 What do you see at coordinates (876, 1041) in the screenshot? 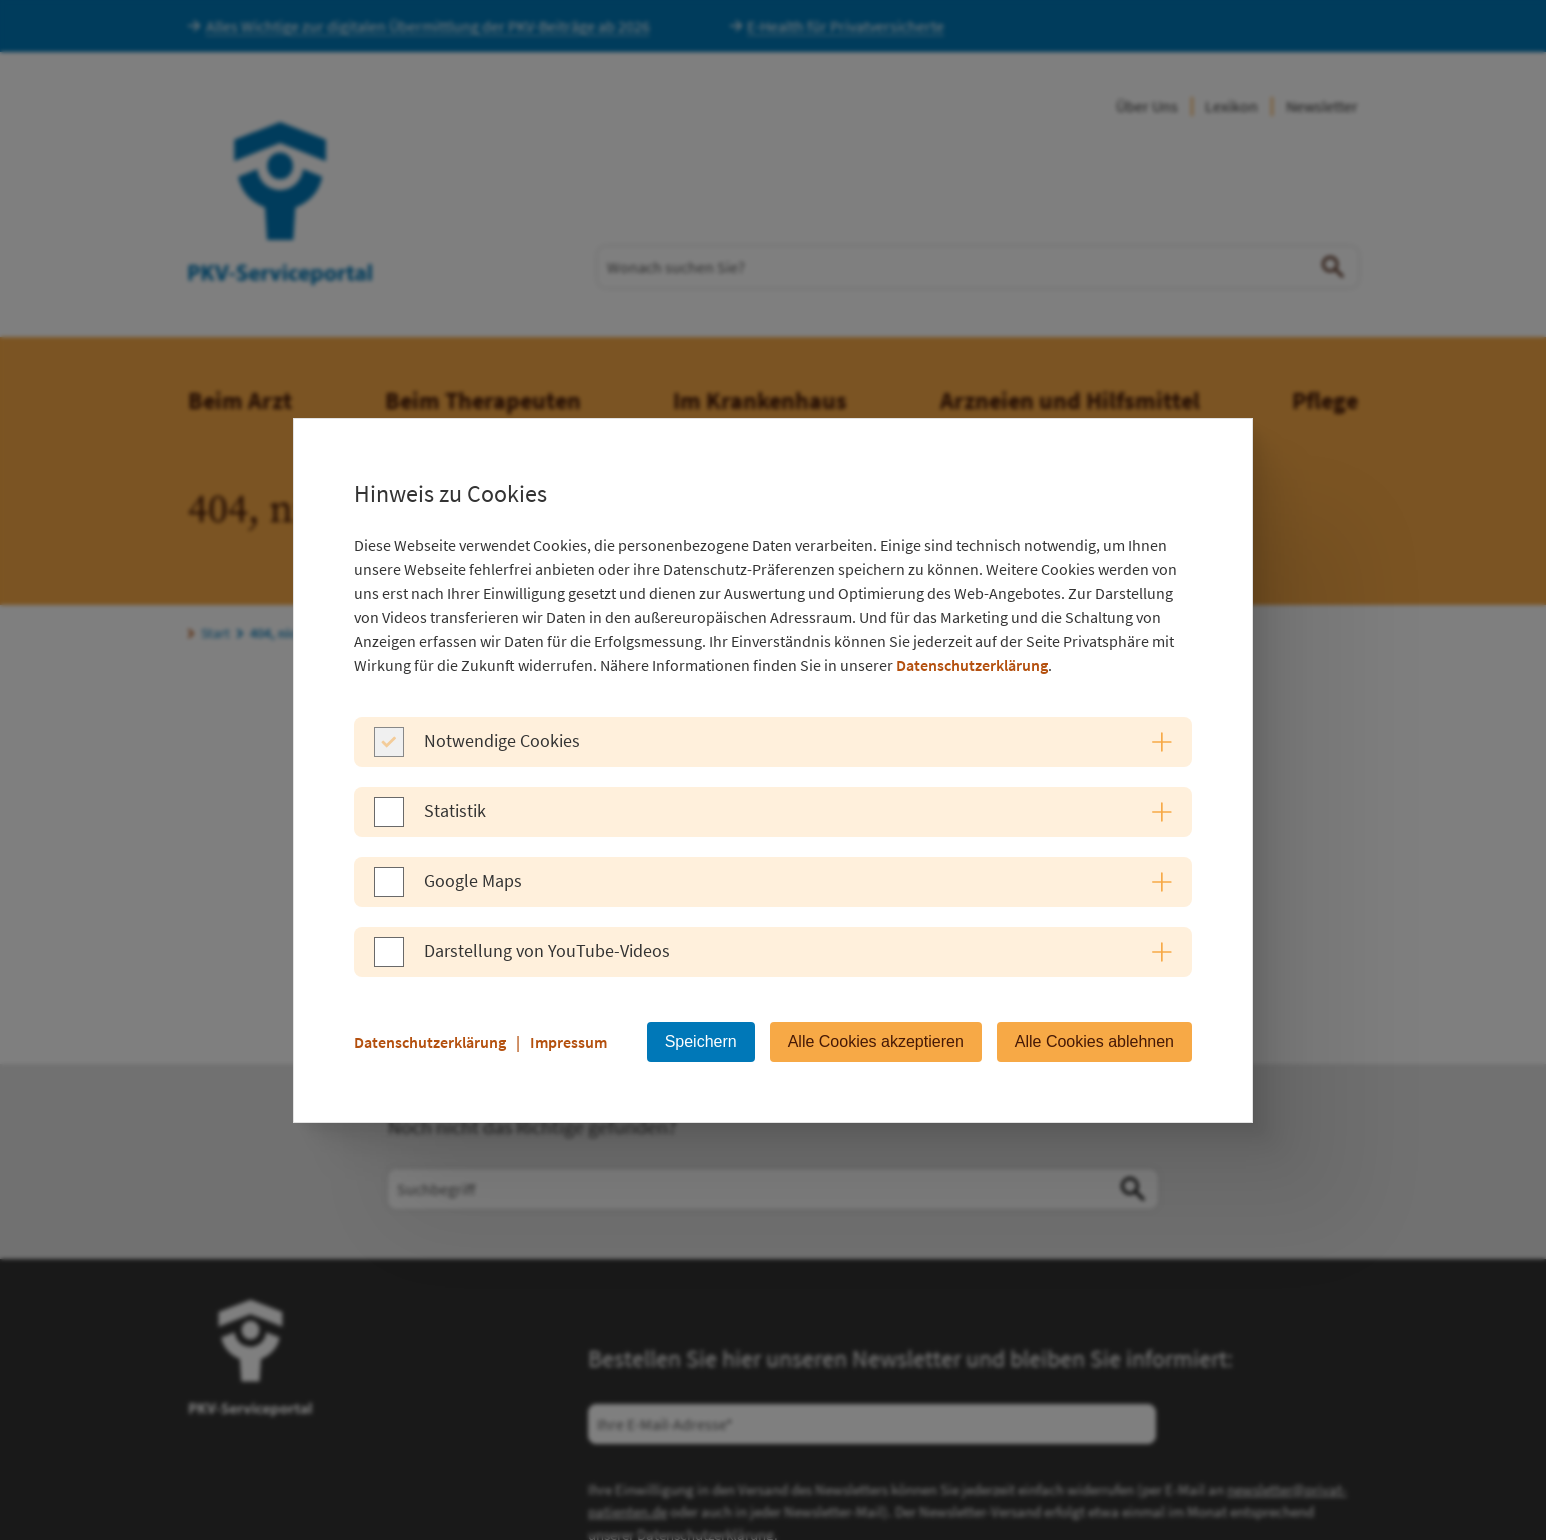
I see `Alle Cookies akzeptieren` at bounding box center [876, 1041].